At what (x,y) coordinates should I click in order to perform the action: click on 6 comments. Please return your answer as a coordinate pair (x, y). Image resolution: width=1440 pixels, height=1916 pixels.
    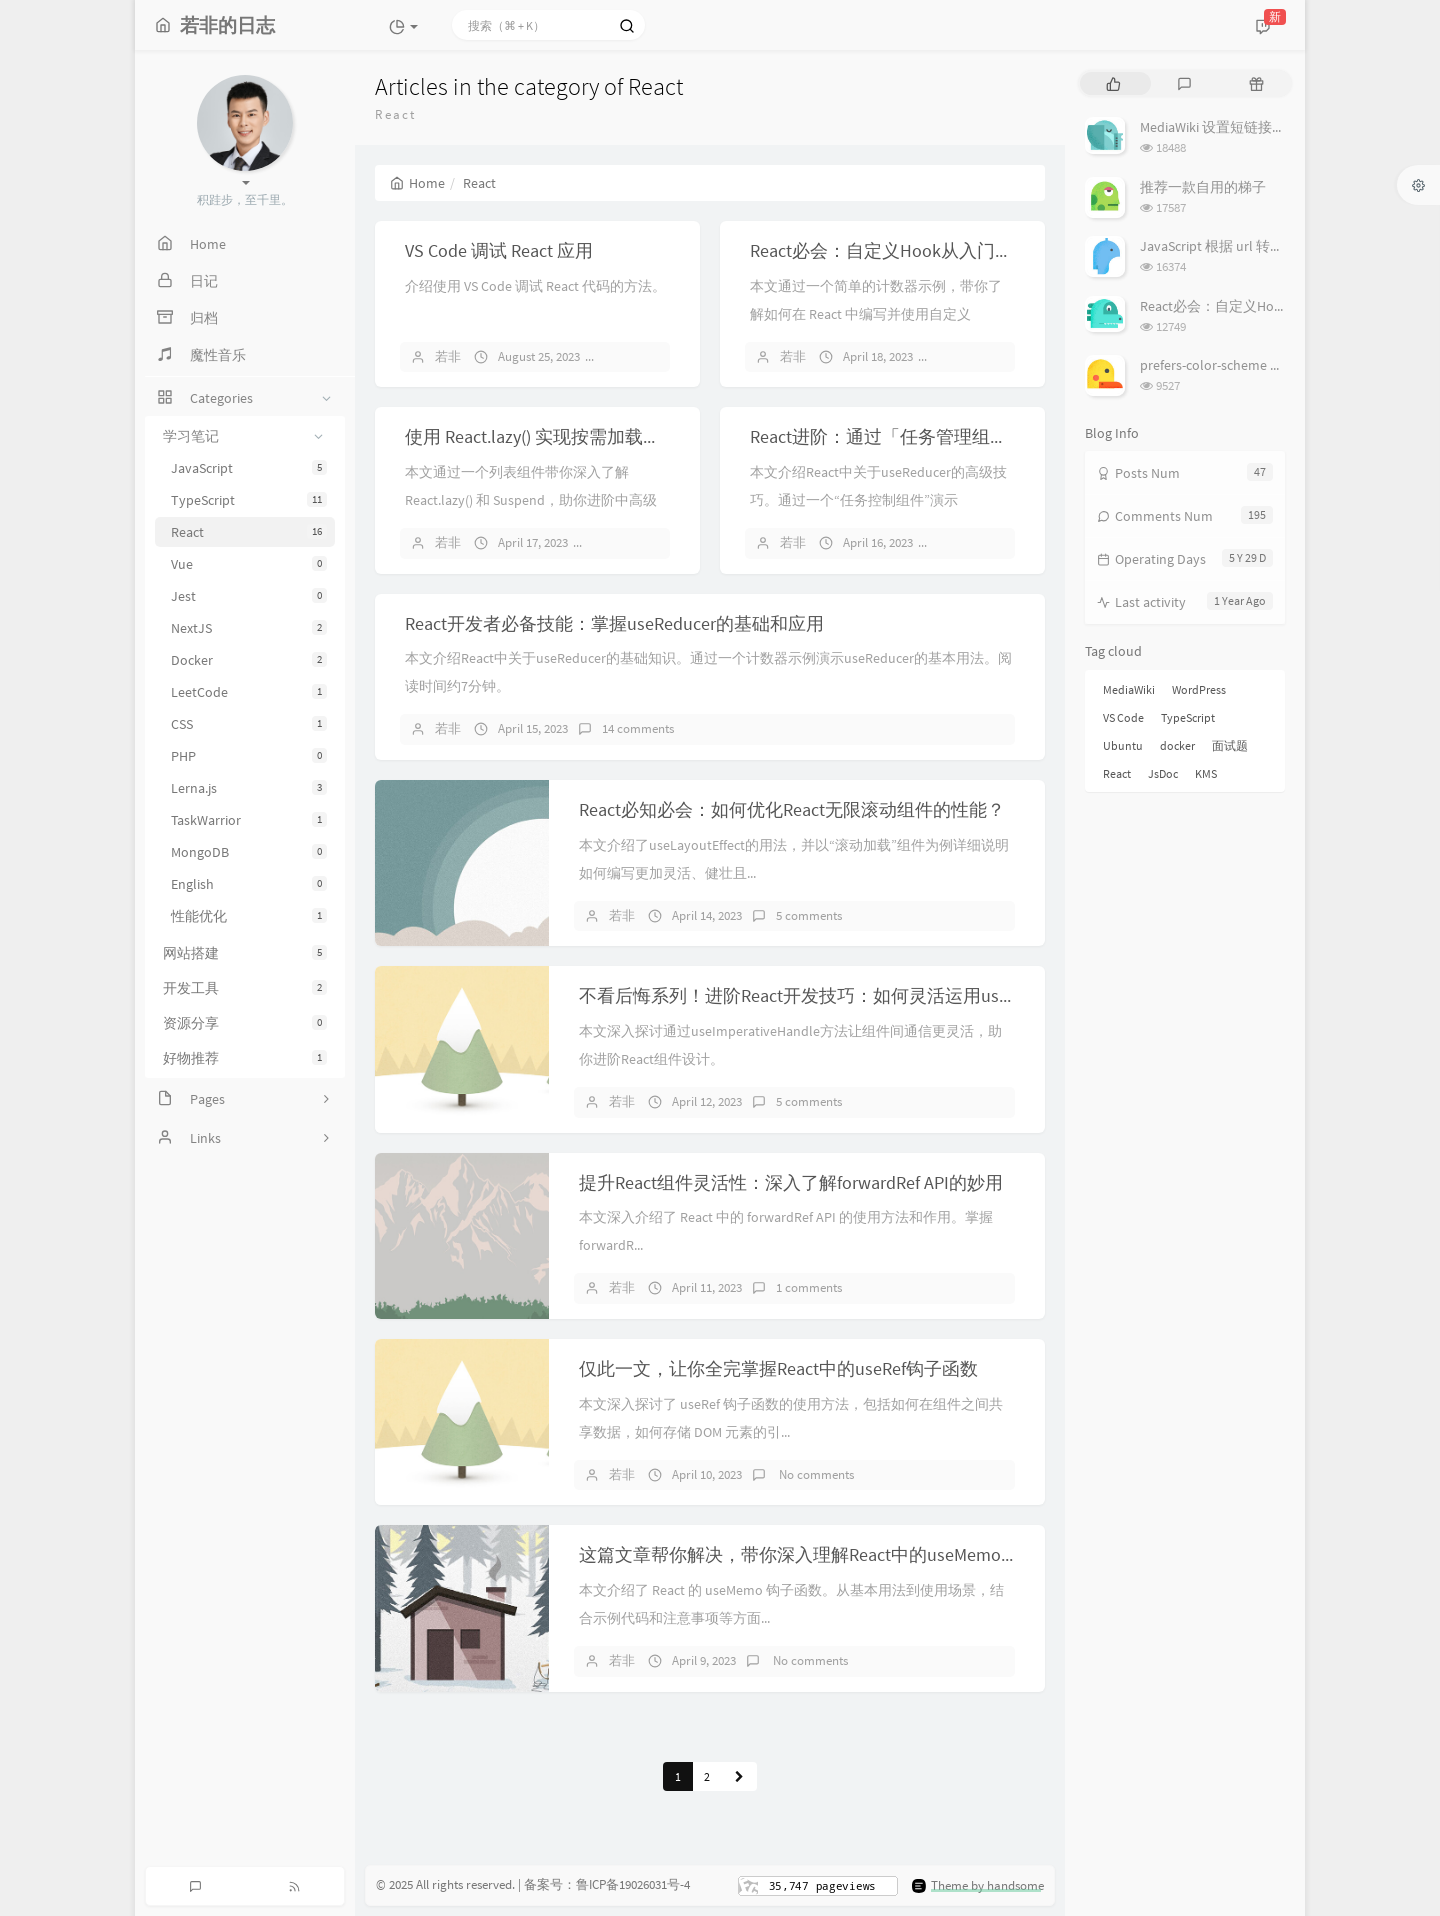
    Looking at the image, I should click on (647, 356).